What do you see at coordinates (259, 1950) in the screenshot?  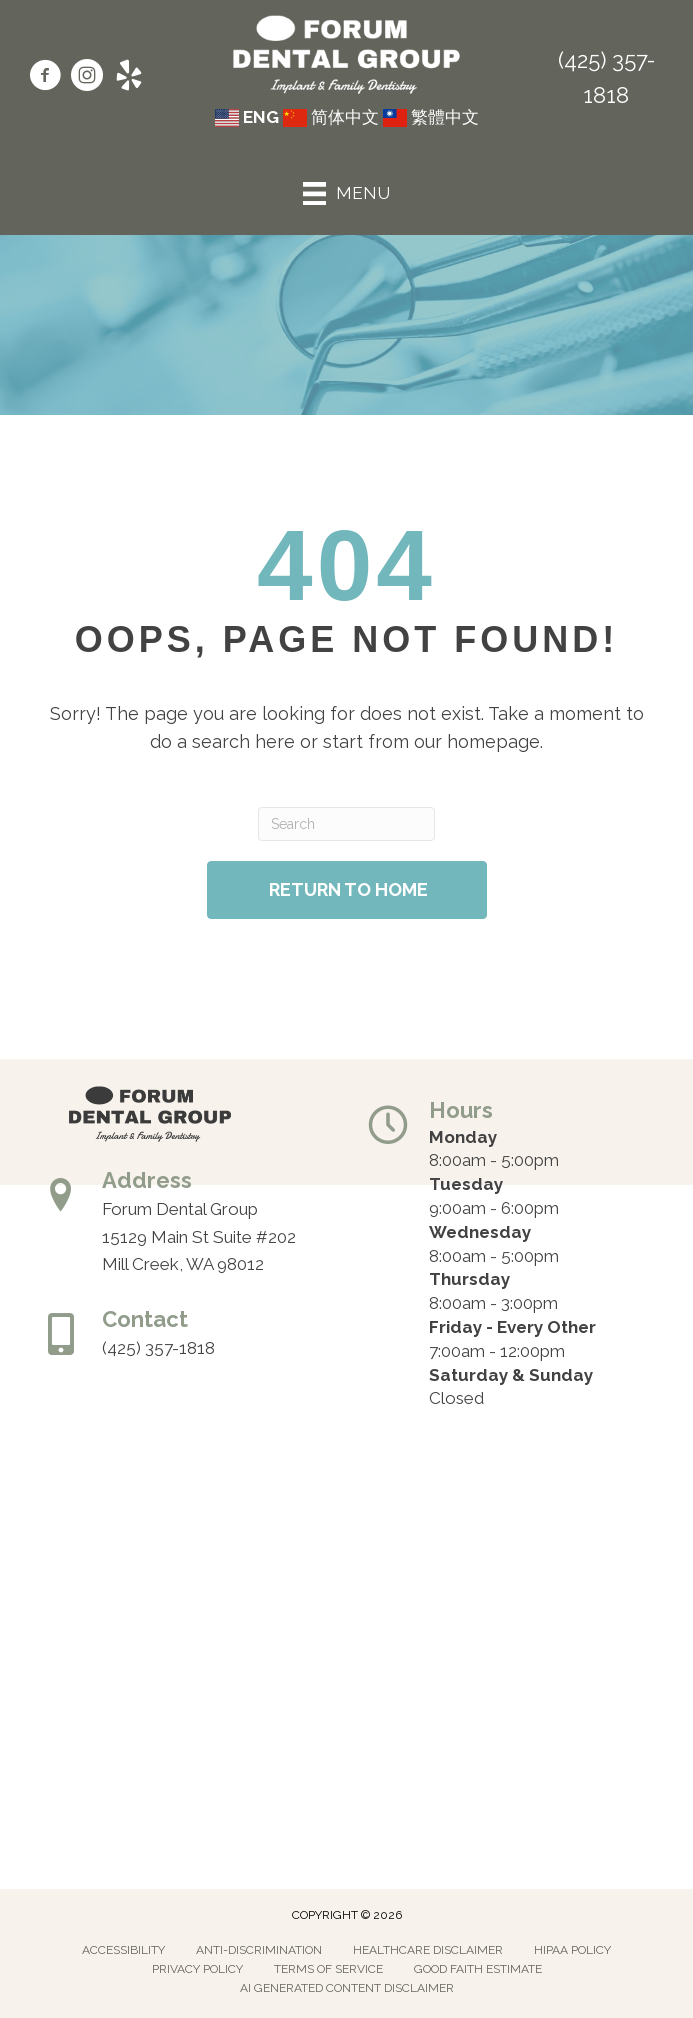 I see `Anti-Discrimination` at bounding box center [259, 1950].